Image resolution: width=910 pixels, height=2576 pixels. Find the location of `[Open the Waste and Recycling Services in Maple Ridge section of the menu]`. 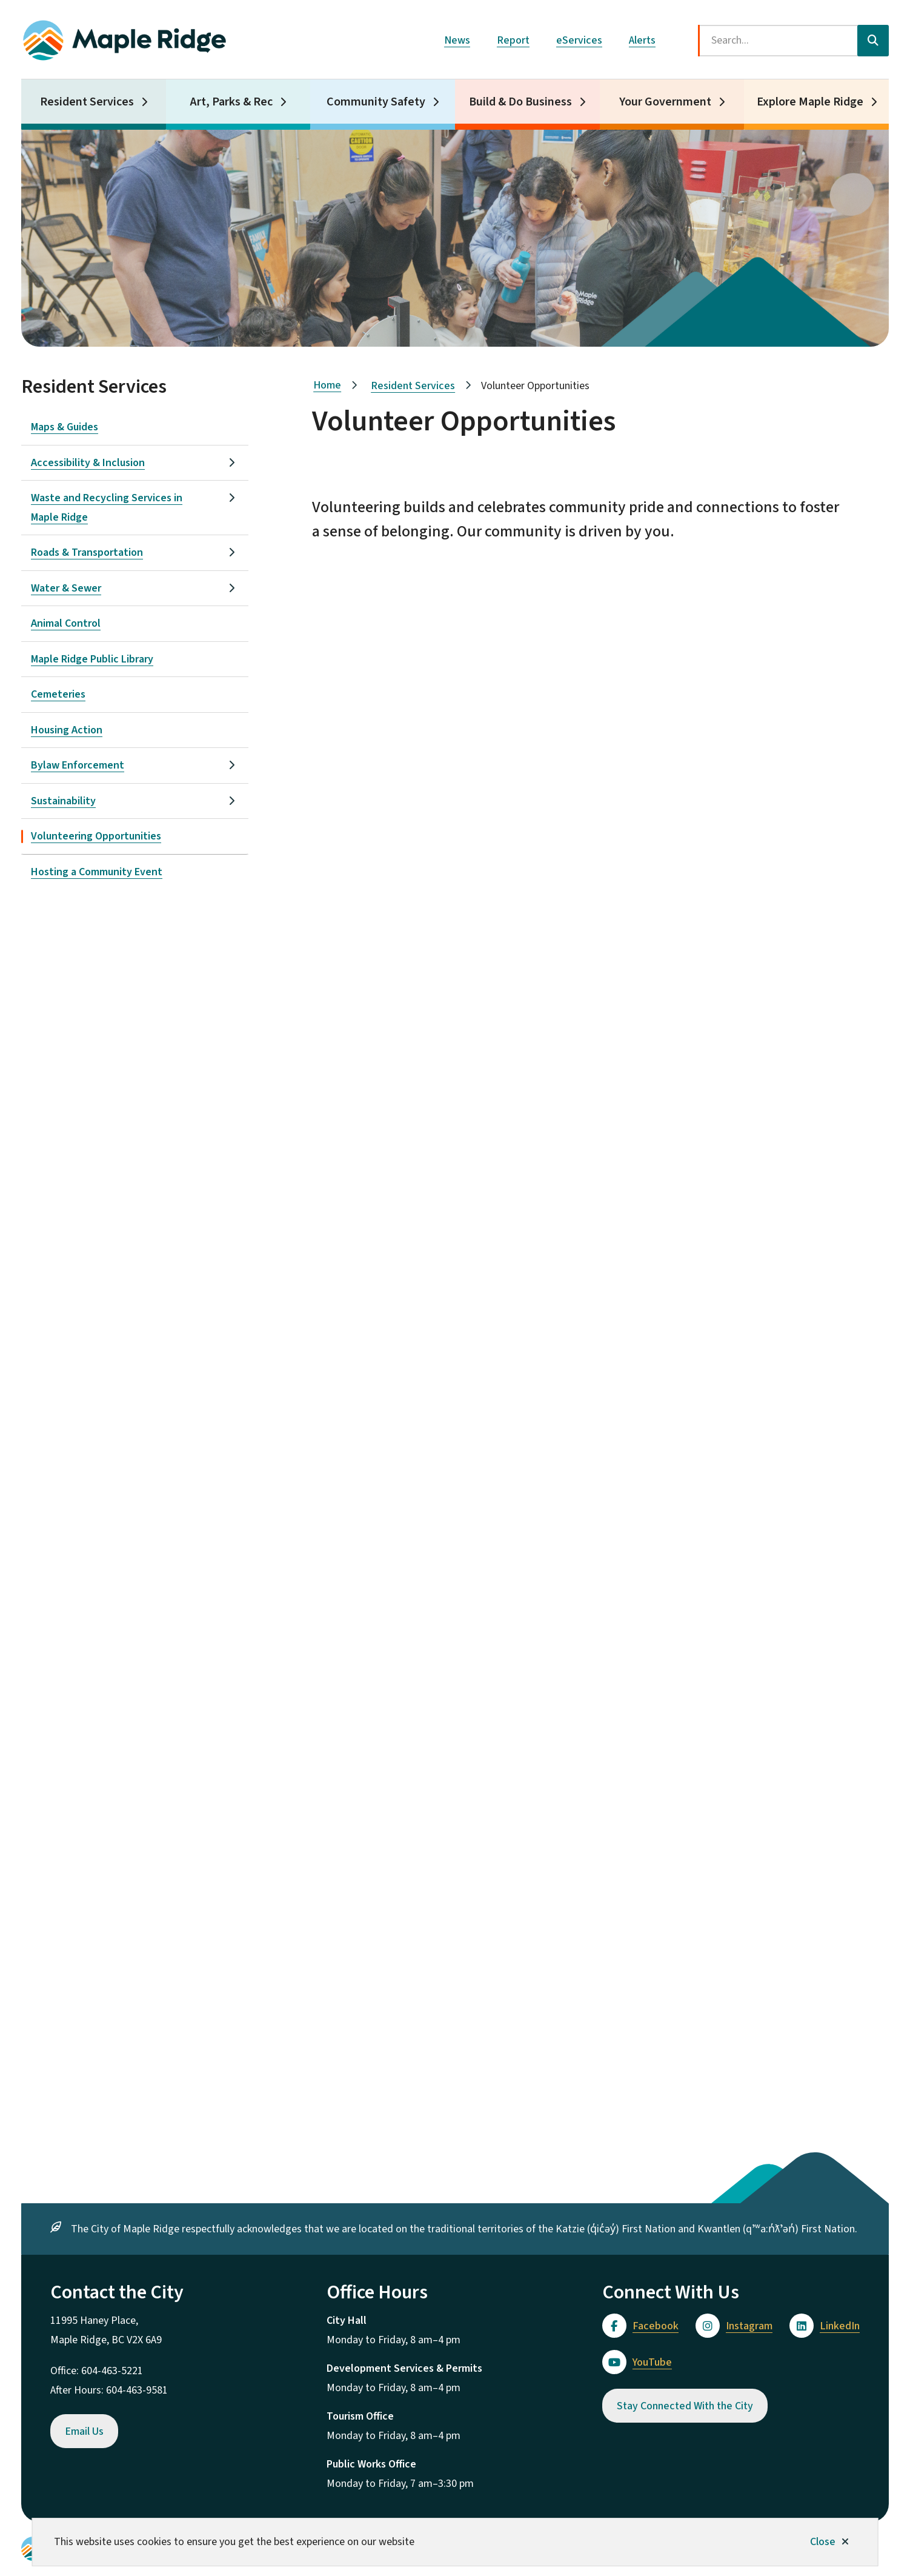

[Open the Waste and Recycling Services in Maple Ridge section of the menu] is located at coordinates (231, 498).